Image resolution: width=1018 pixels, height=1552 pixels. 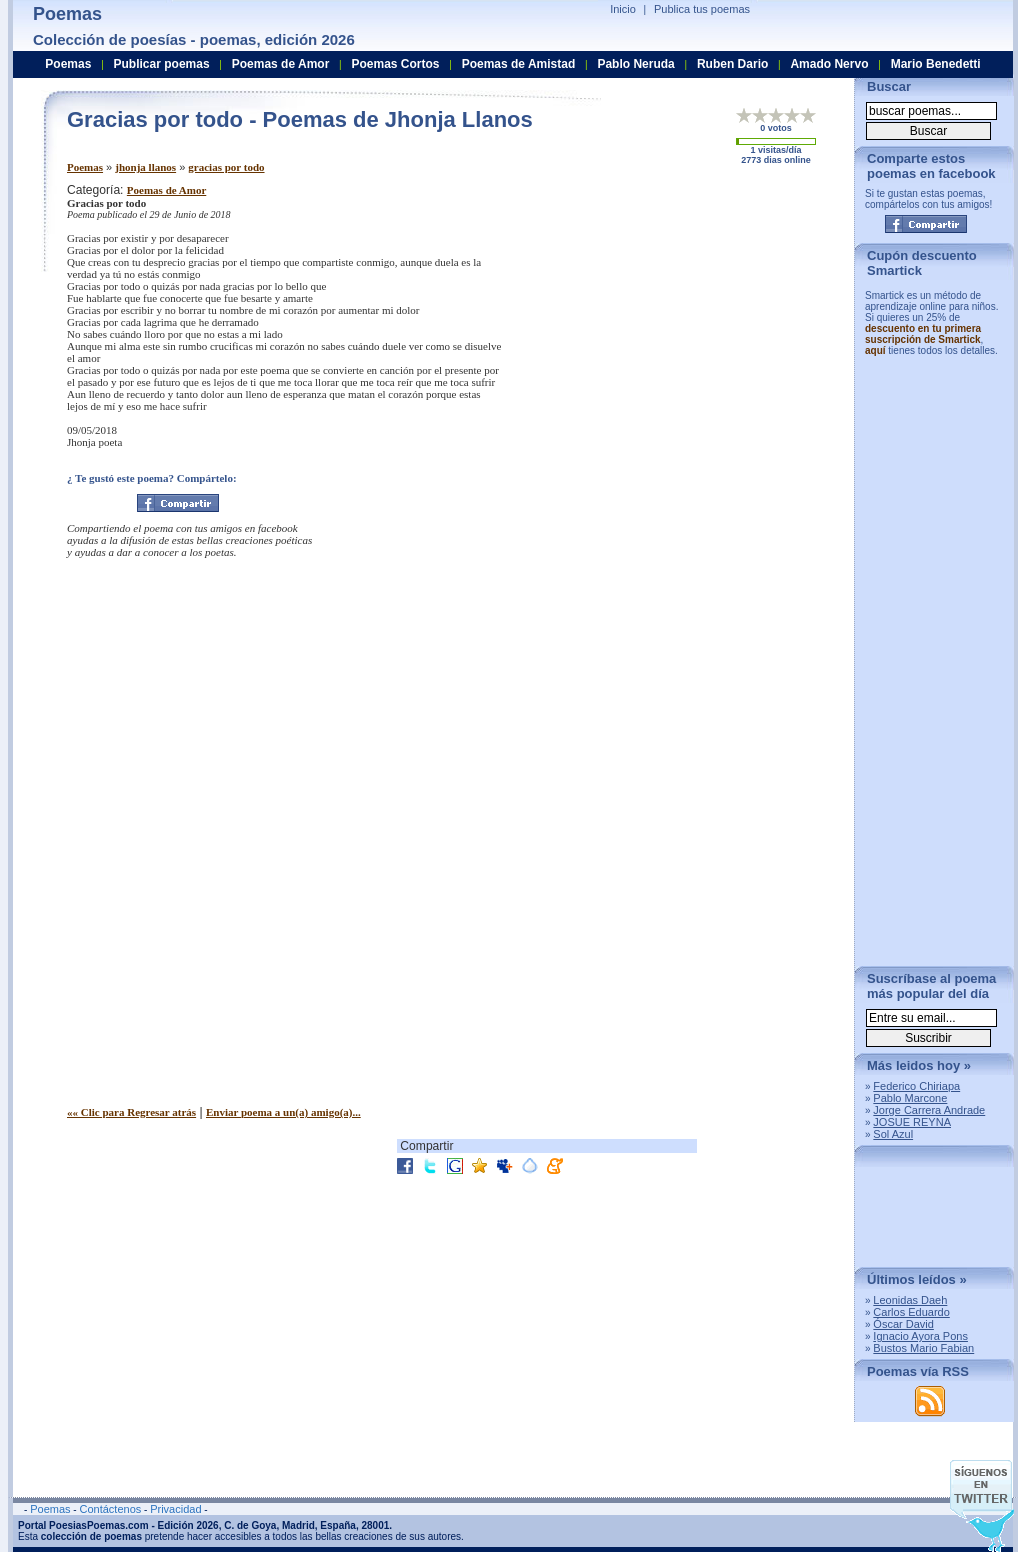 I want to click on Jorge Carrera Andrade, so click(x=929, y=1110).